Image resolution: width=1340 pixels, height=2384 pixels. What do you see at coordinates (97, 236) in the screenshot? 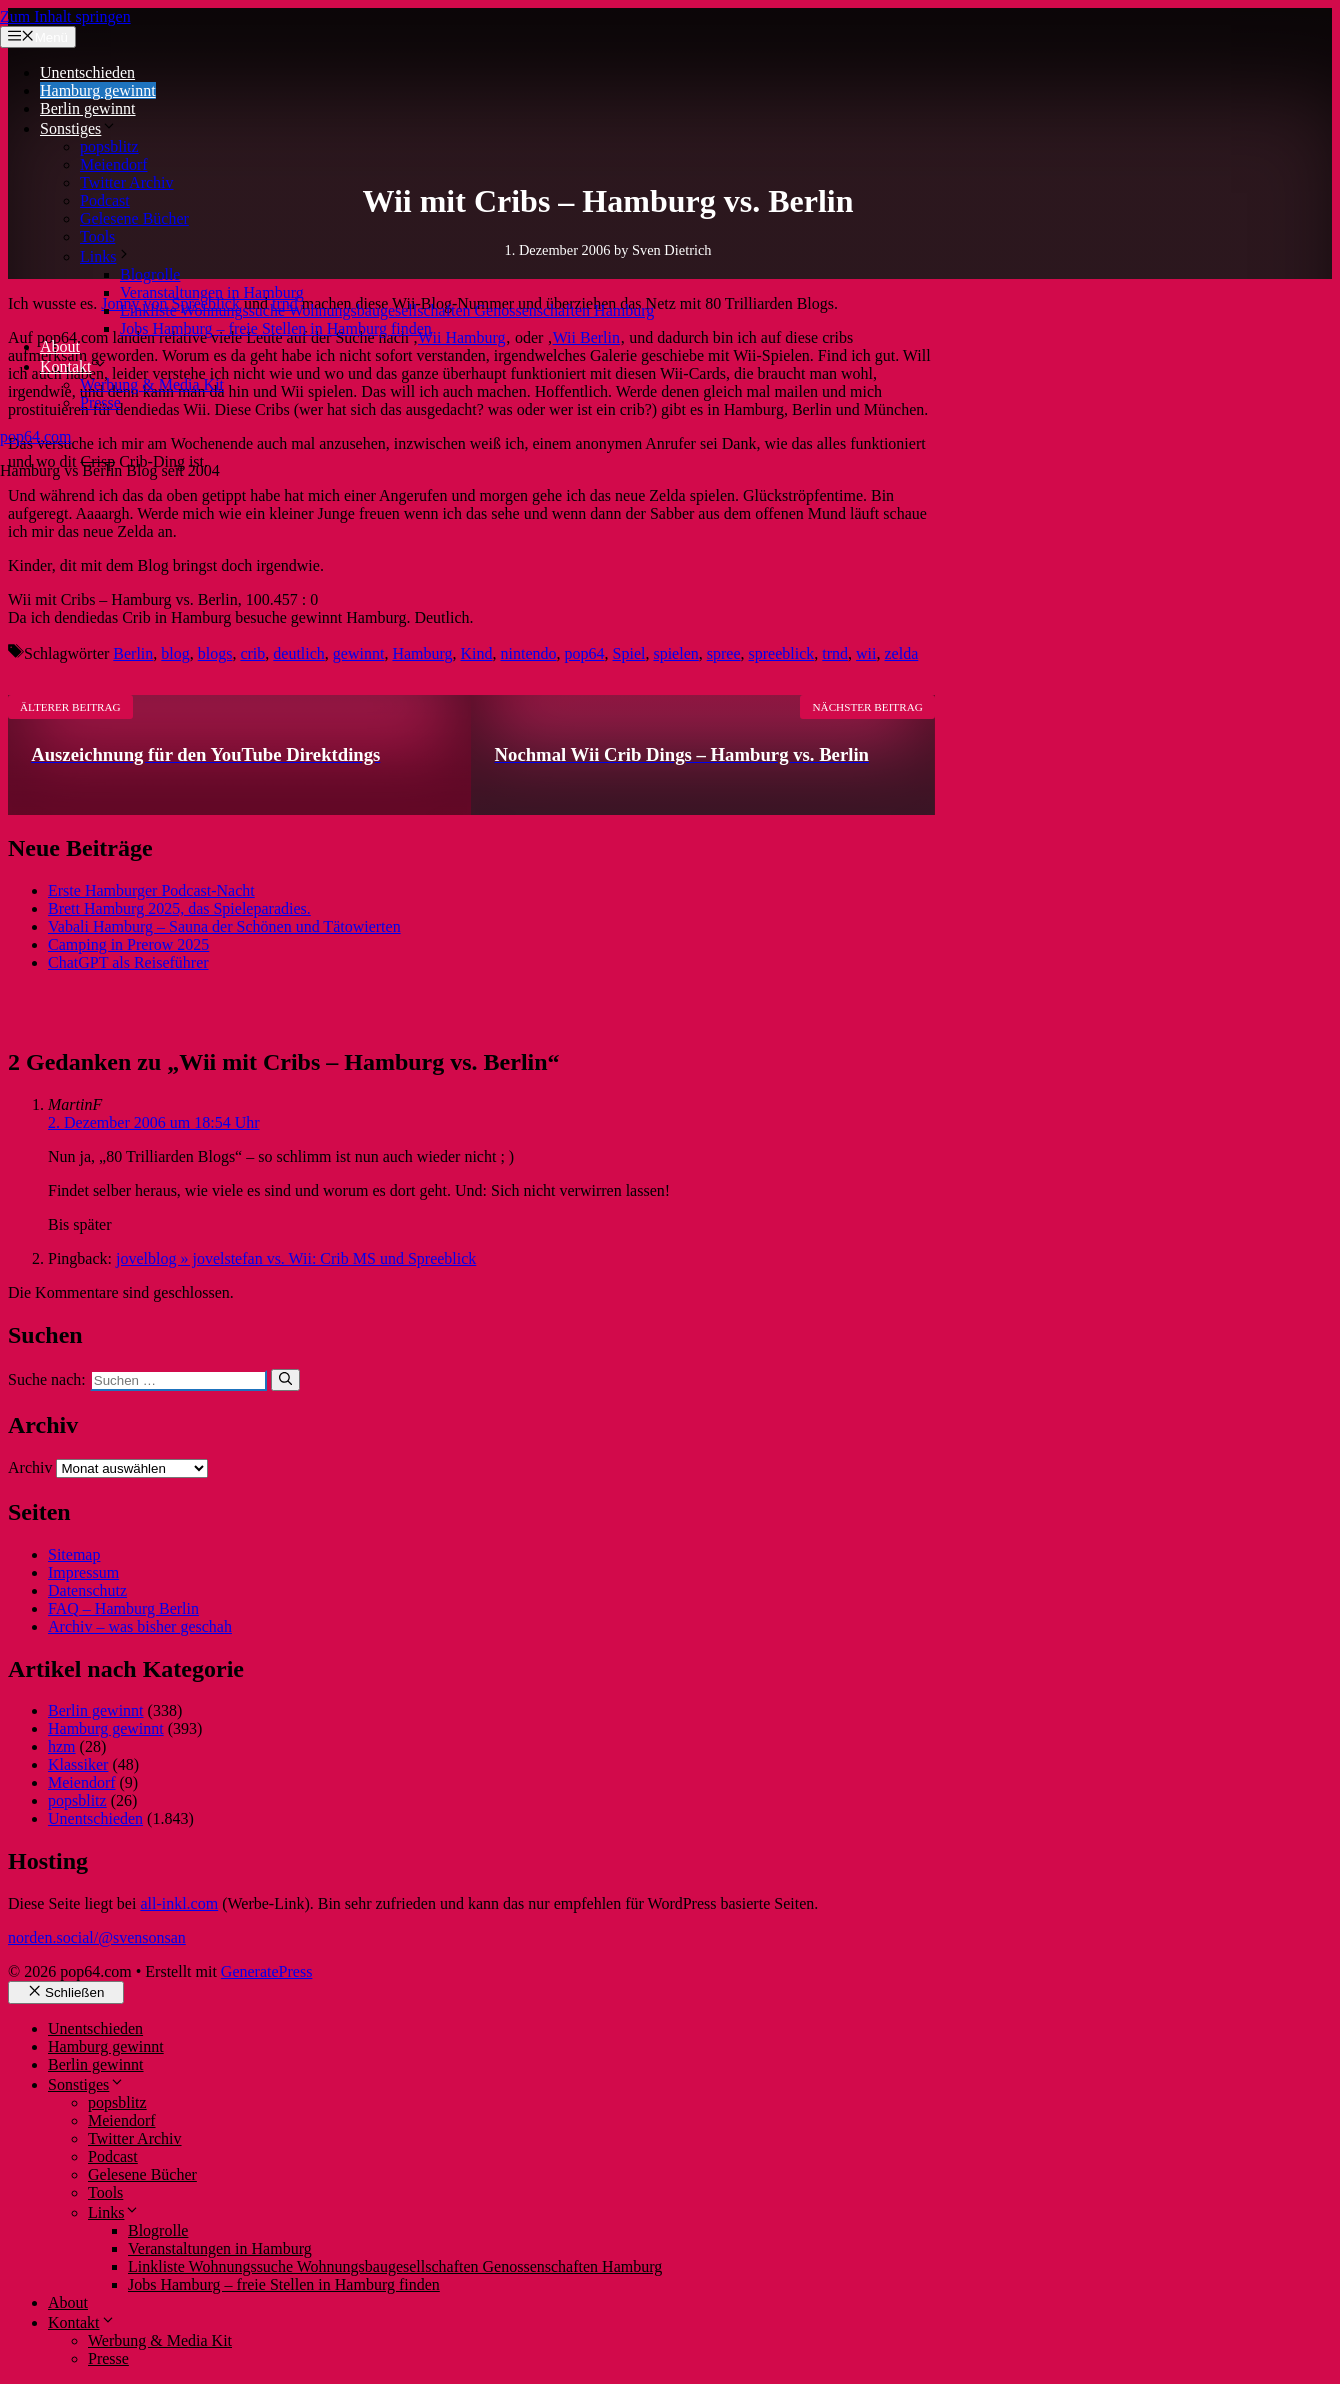
I see `Tools` at bounding box center [97, 236].